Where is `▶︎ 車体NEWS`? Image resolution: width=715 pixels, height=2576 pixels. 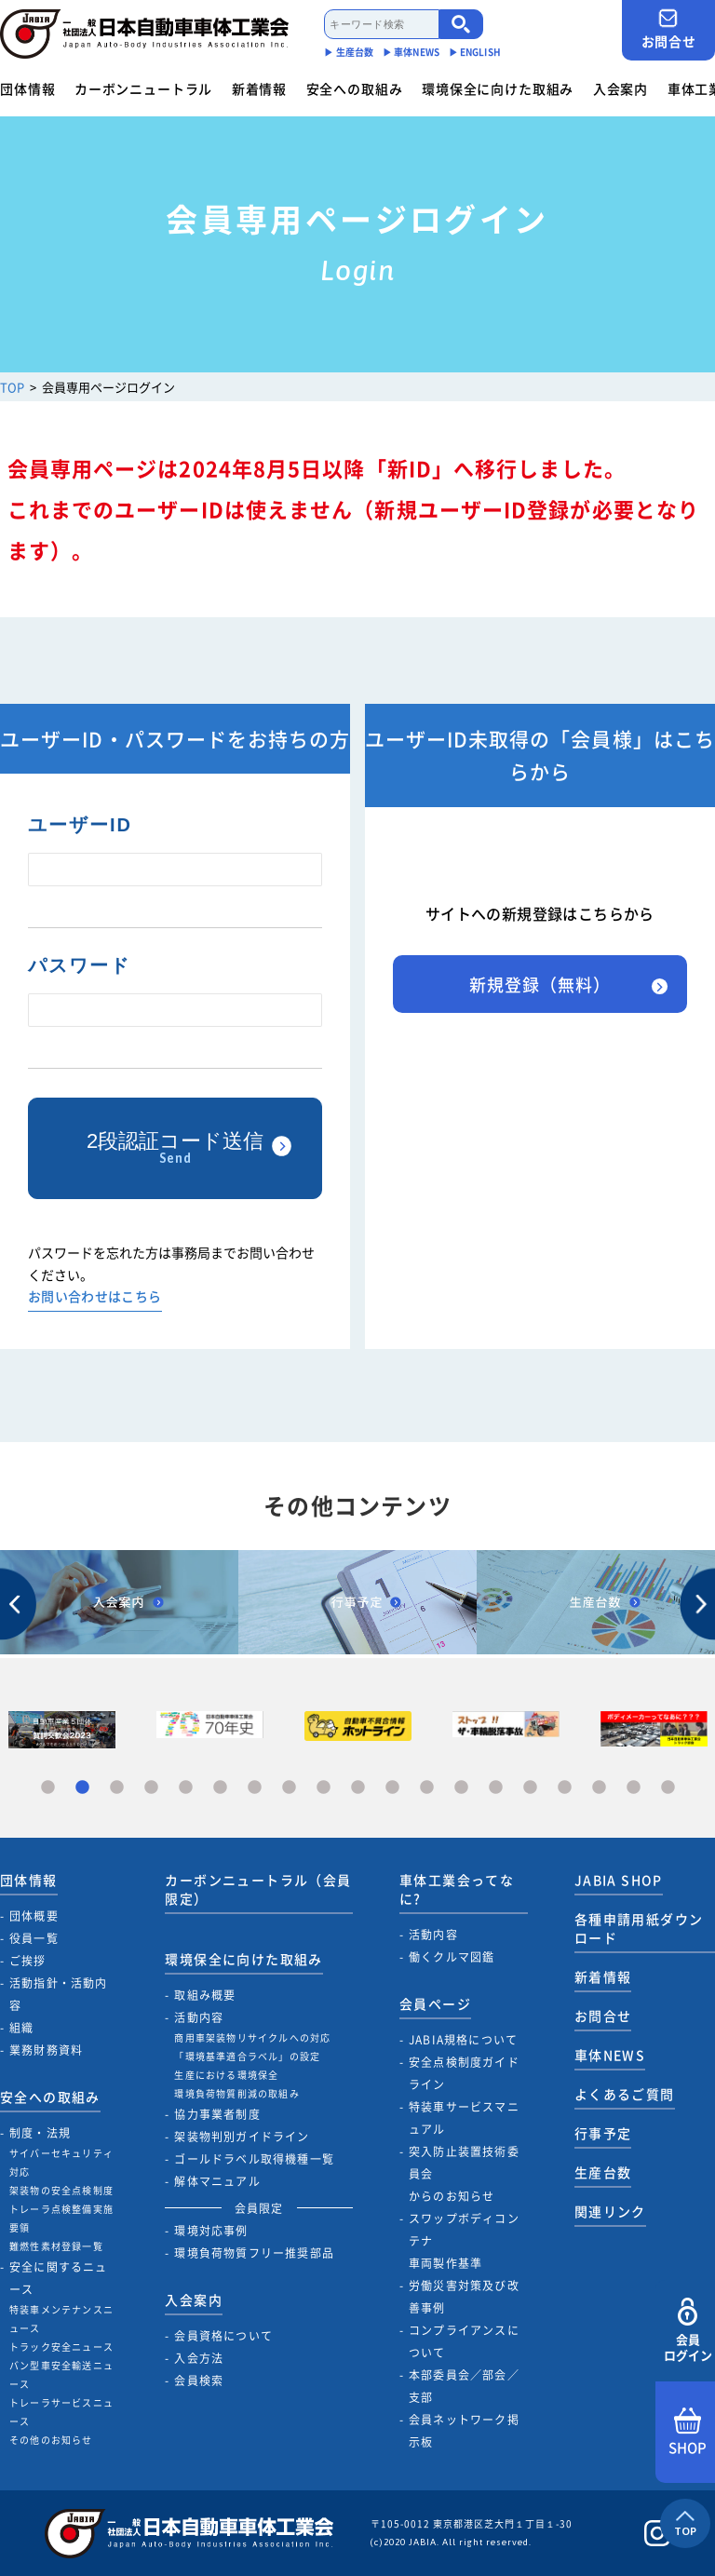
▶︎ 車体NEWS is located at coordinates (411, 52).